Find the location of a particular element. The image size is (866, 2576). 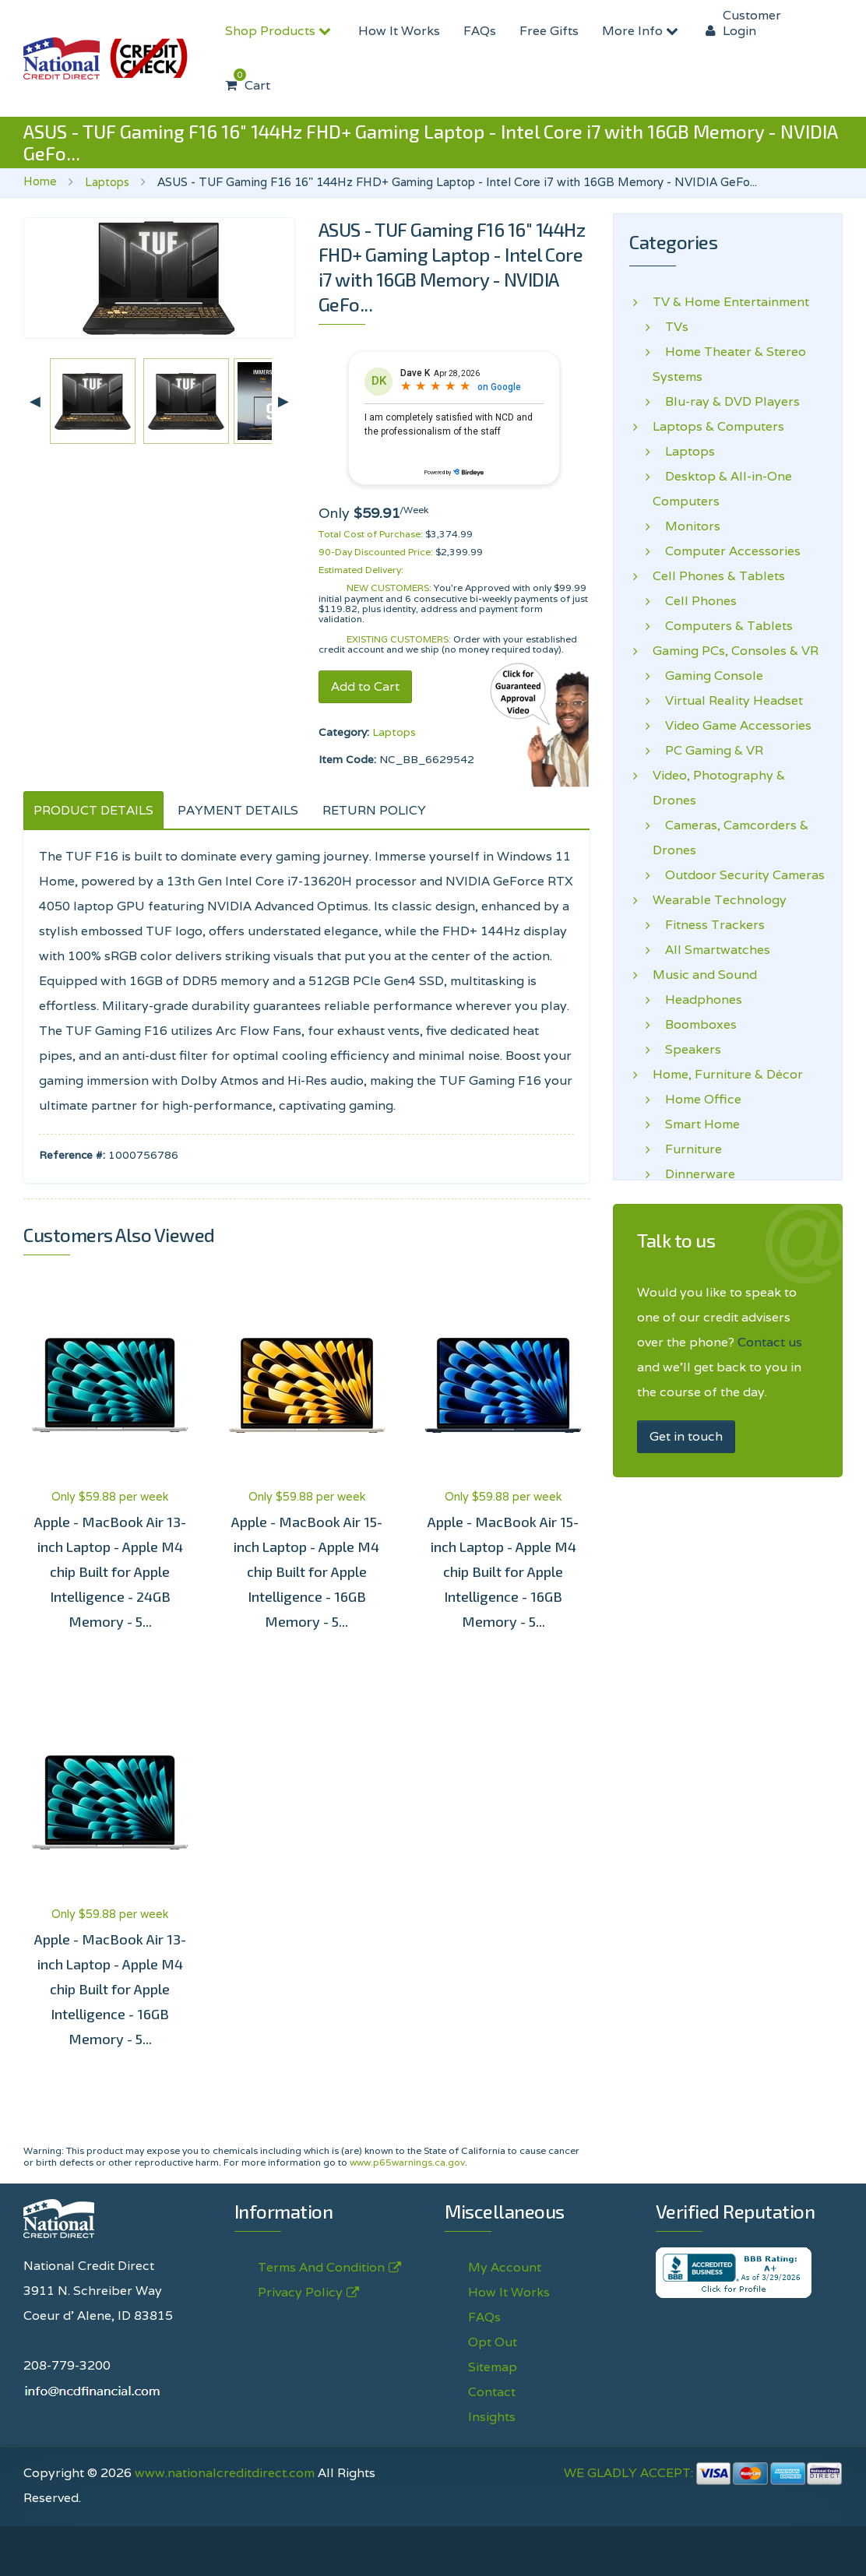

PC Gaming & VR is located at coordinates (708, 750).